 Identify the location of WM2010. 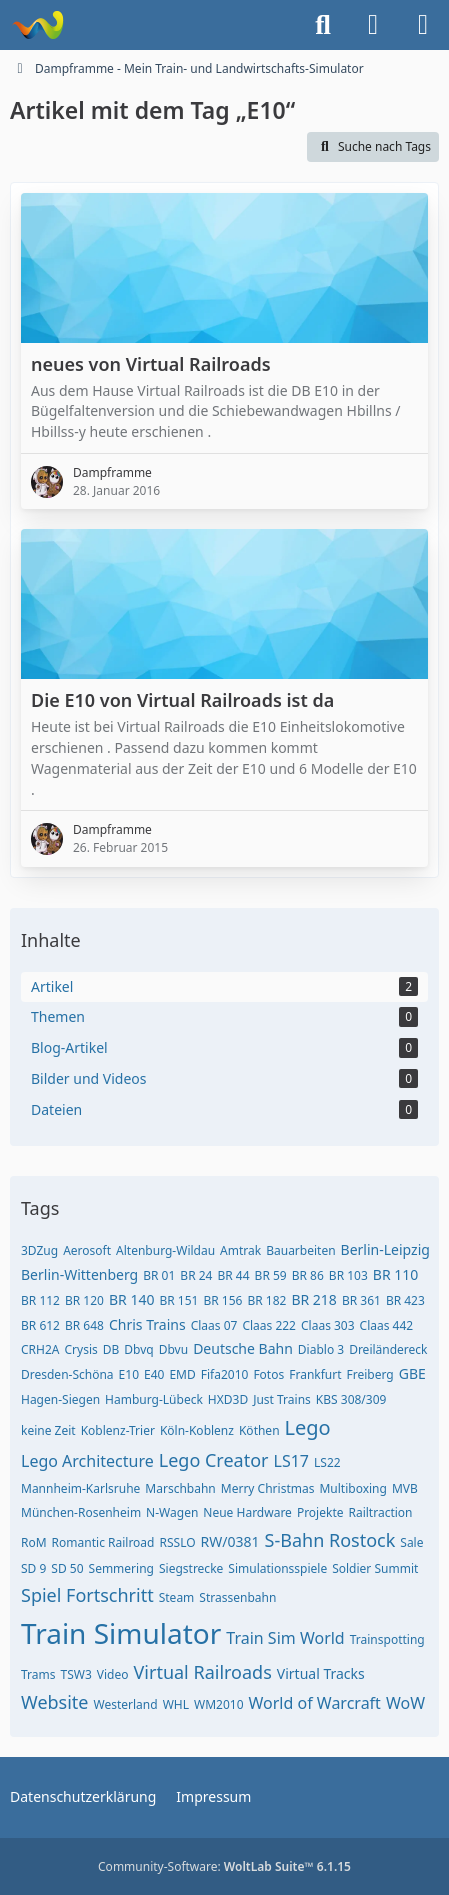
(219, 1704).